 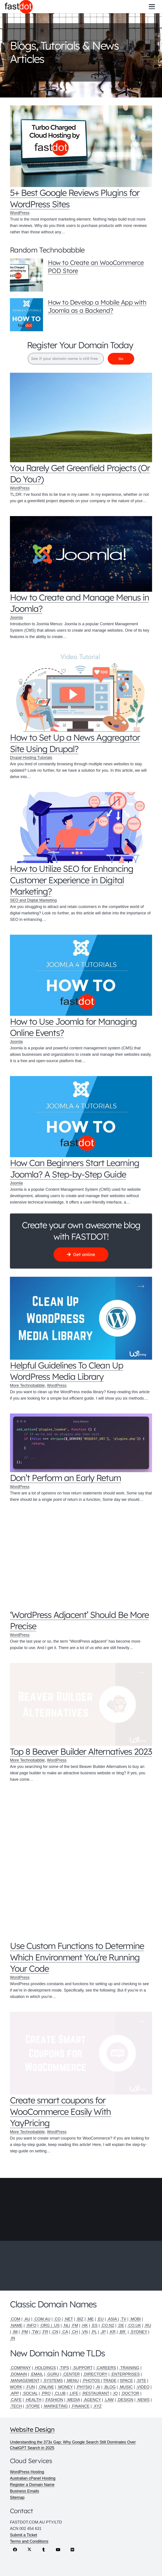 I want to click on [How to Utilize SEO for Enhancing Customer Experience in Digital Marketing?], so click(x=81, y=827).